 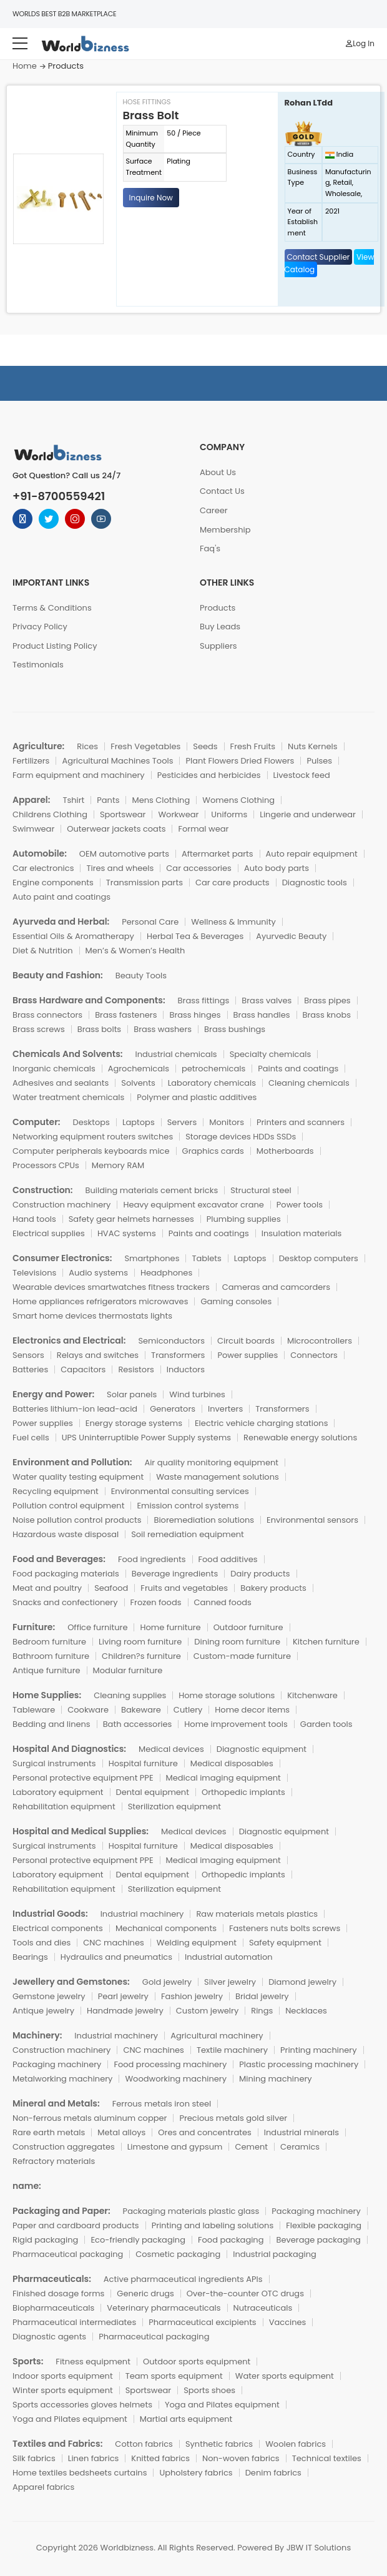 What do you see at coordinates (56, 2064) in the screenshot?
I see `Packaging machinery` at bounding box center [56, 2064].